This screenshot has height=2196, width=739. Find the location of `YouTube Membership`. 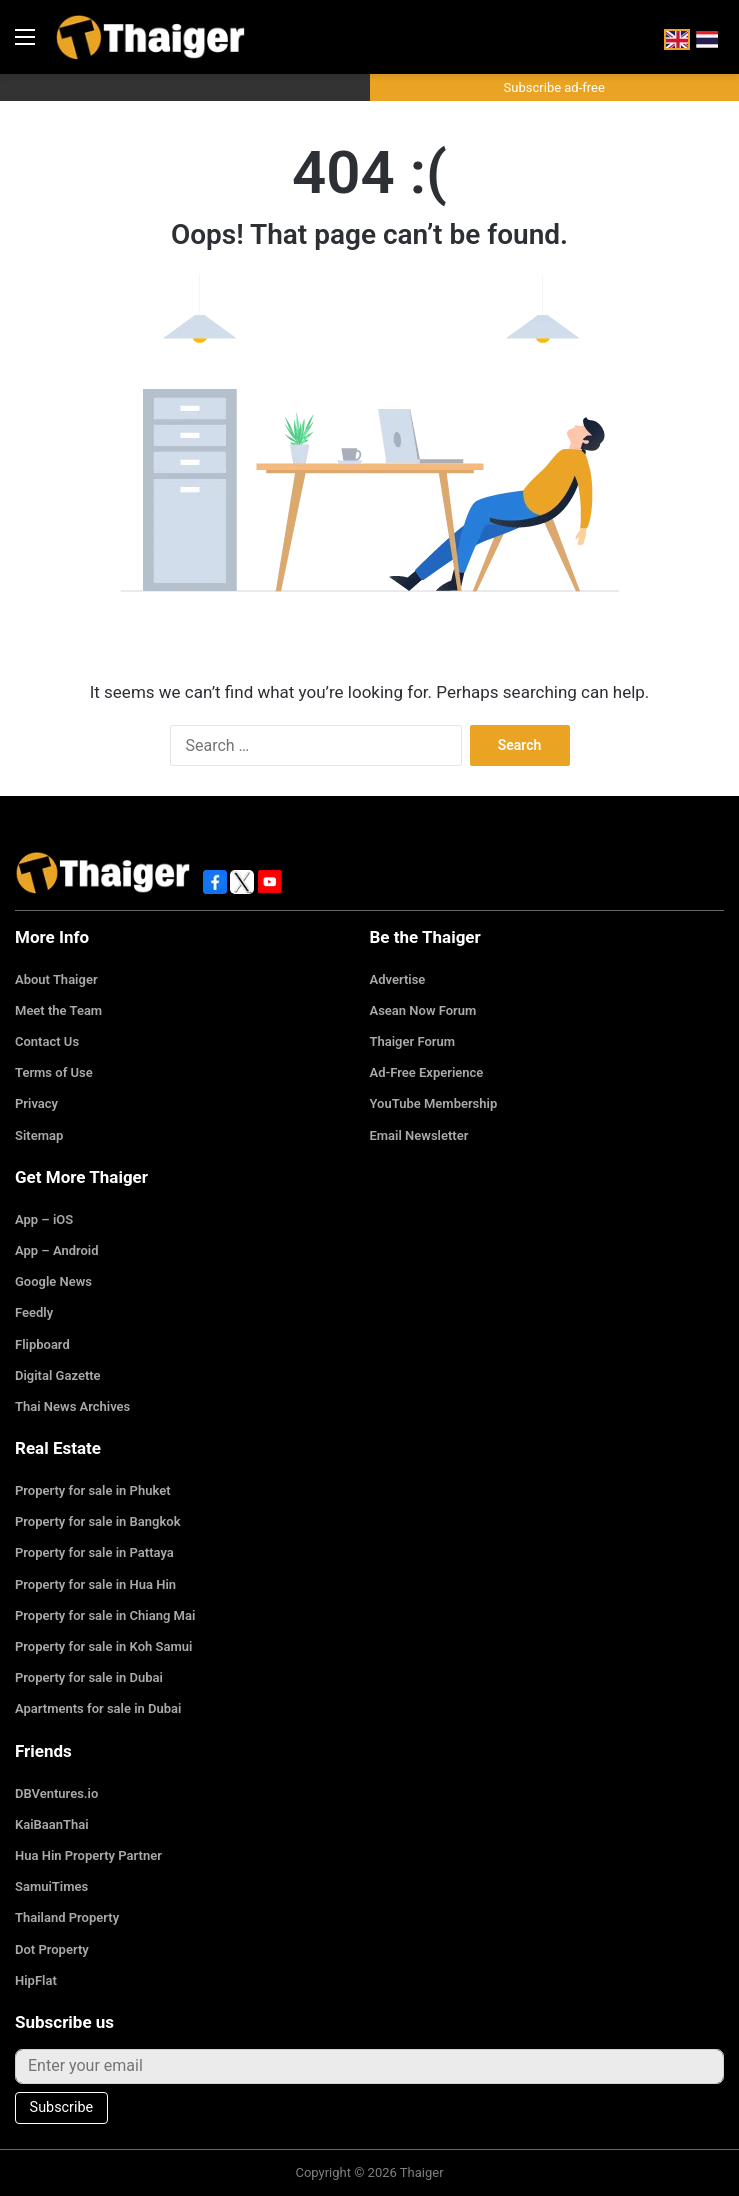

YouTube Membership is located at coordinates (434, 1103).